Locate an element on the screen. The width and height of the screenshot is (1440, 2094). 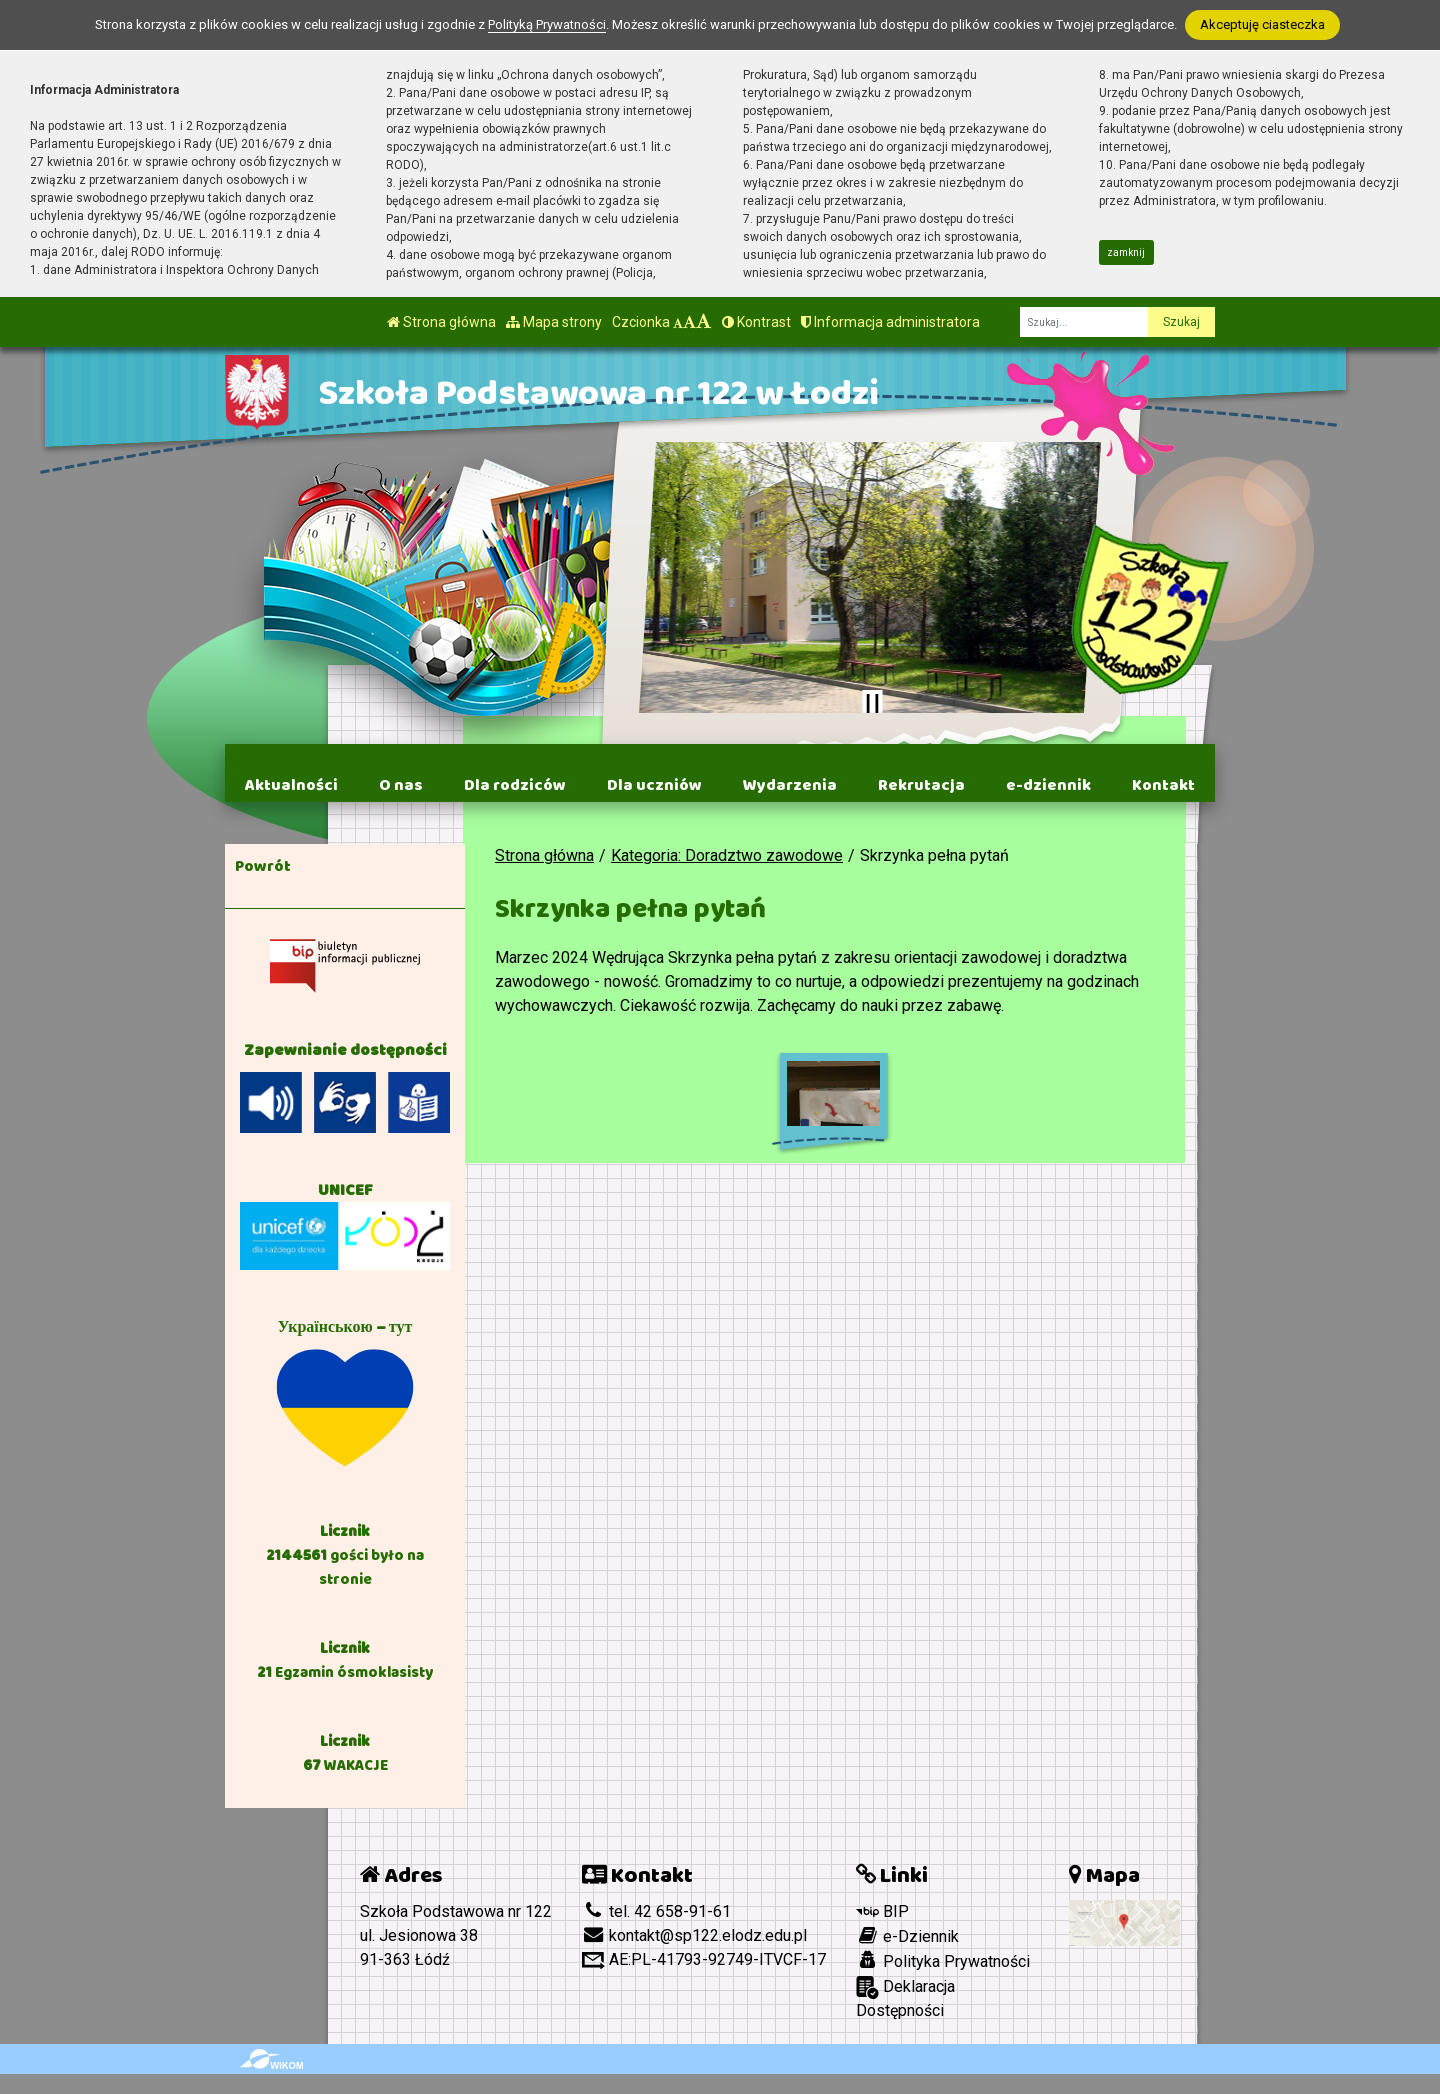
zamknij is located at coordinates (1126, 252).